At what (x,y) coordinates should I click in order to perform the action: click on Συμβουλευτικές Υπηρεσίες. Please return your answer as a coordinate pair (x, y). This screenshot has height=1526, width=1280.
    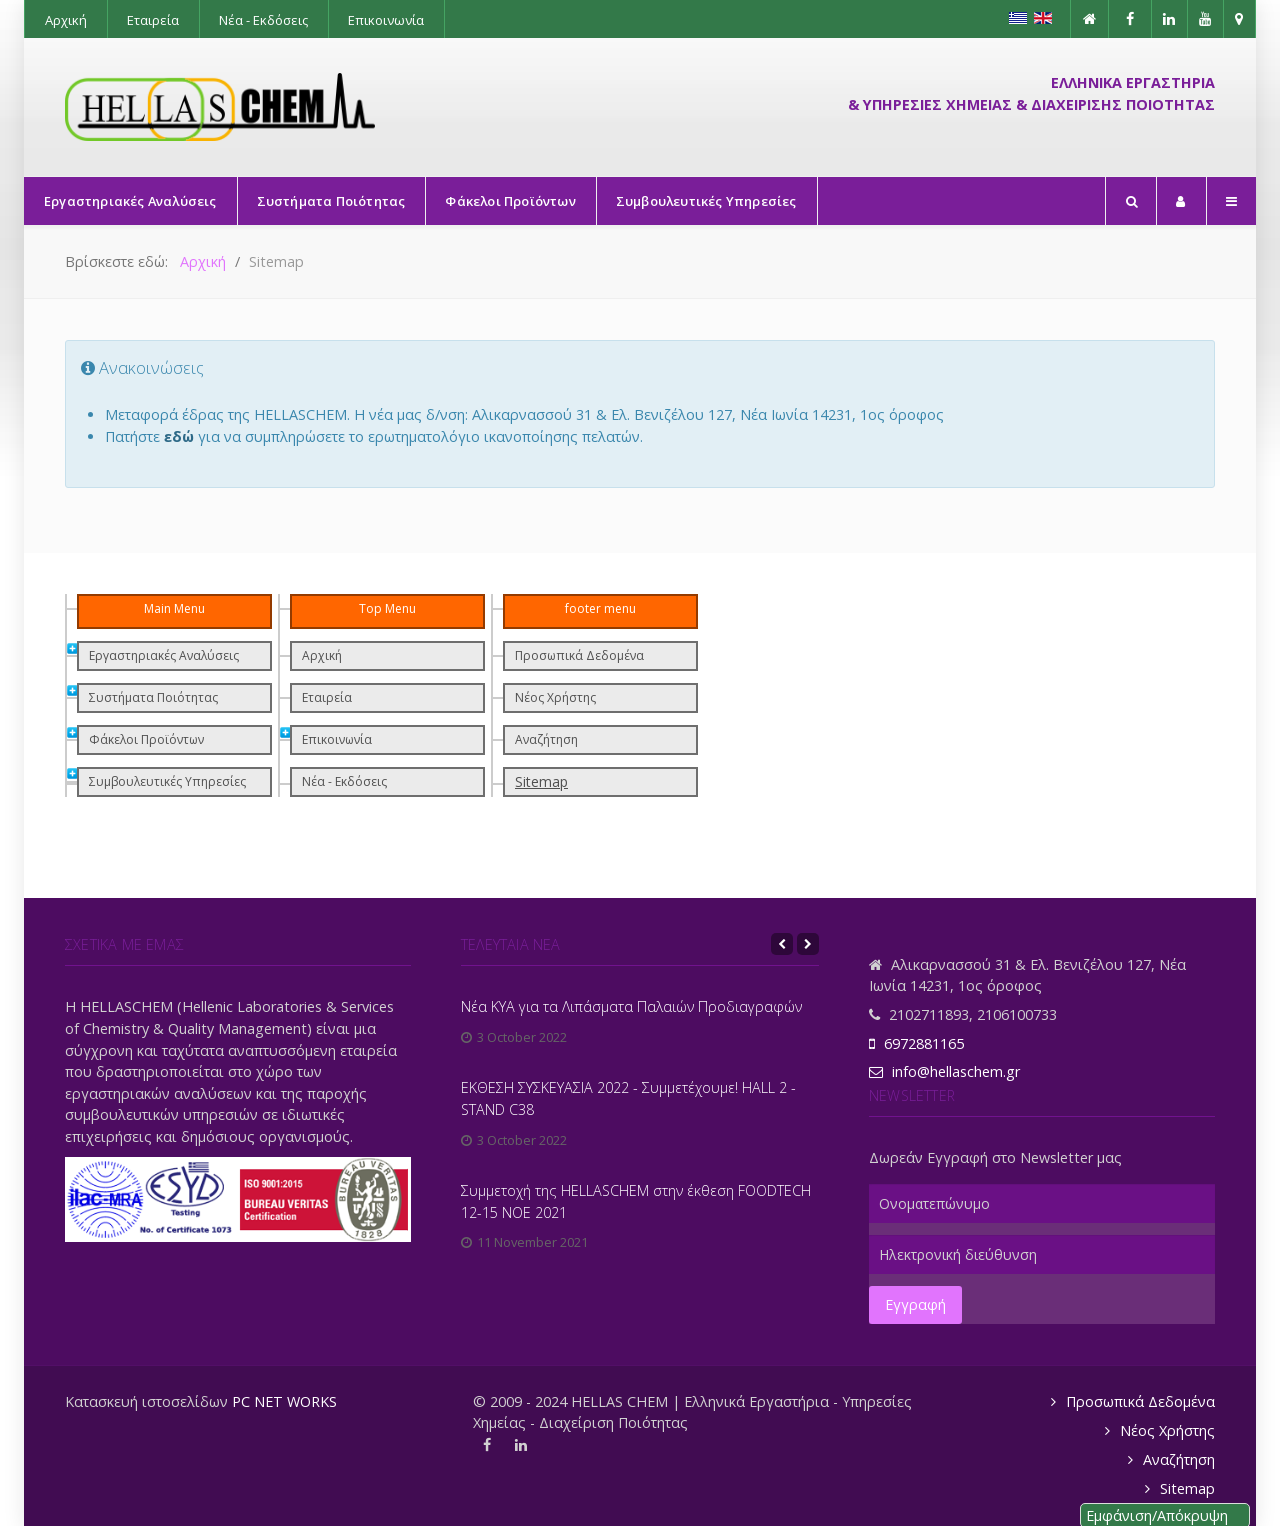
    Looking at the image, I should click on (167, 781).